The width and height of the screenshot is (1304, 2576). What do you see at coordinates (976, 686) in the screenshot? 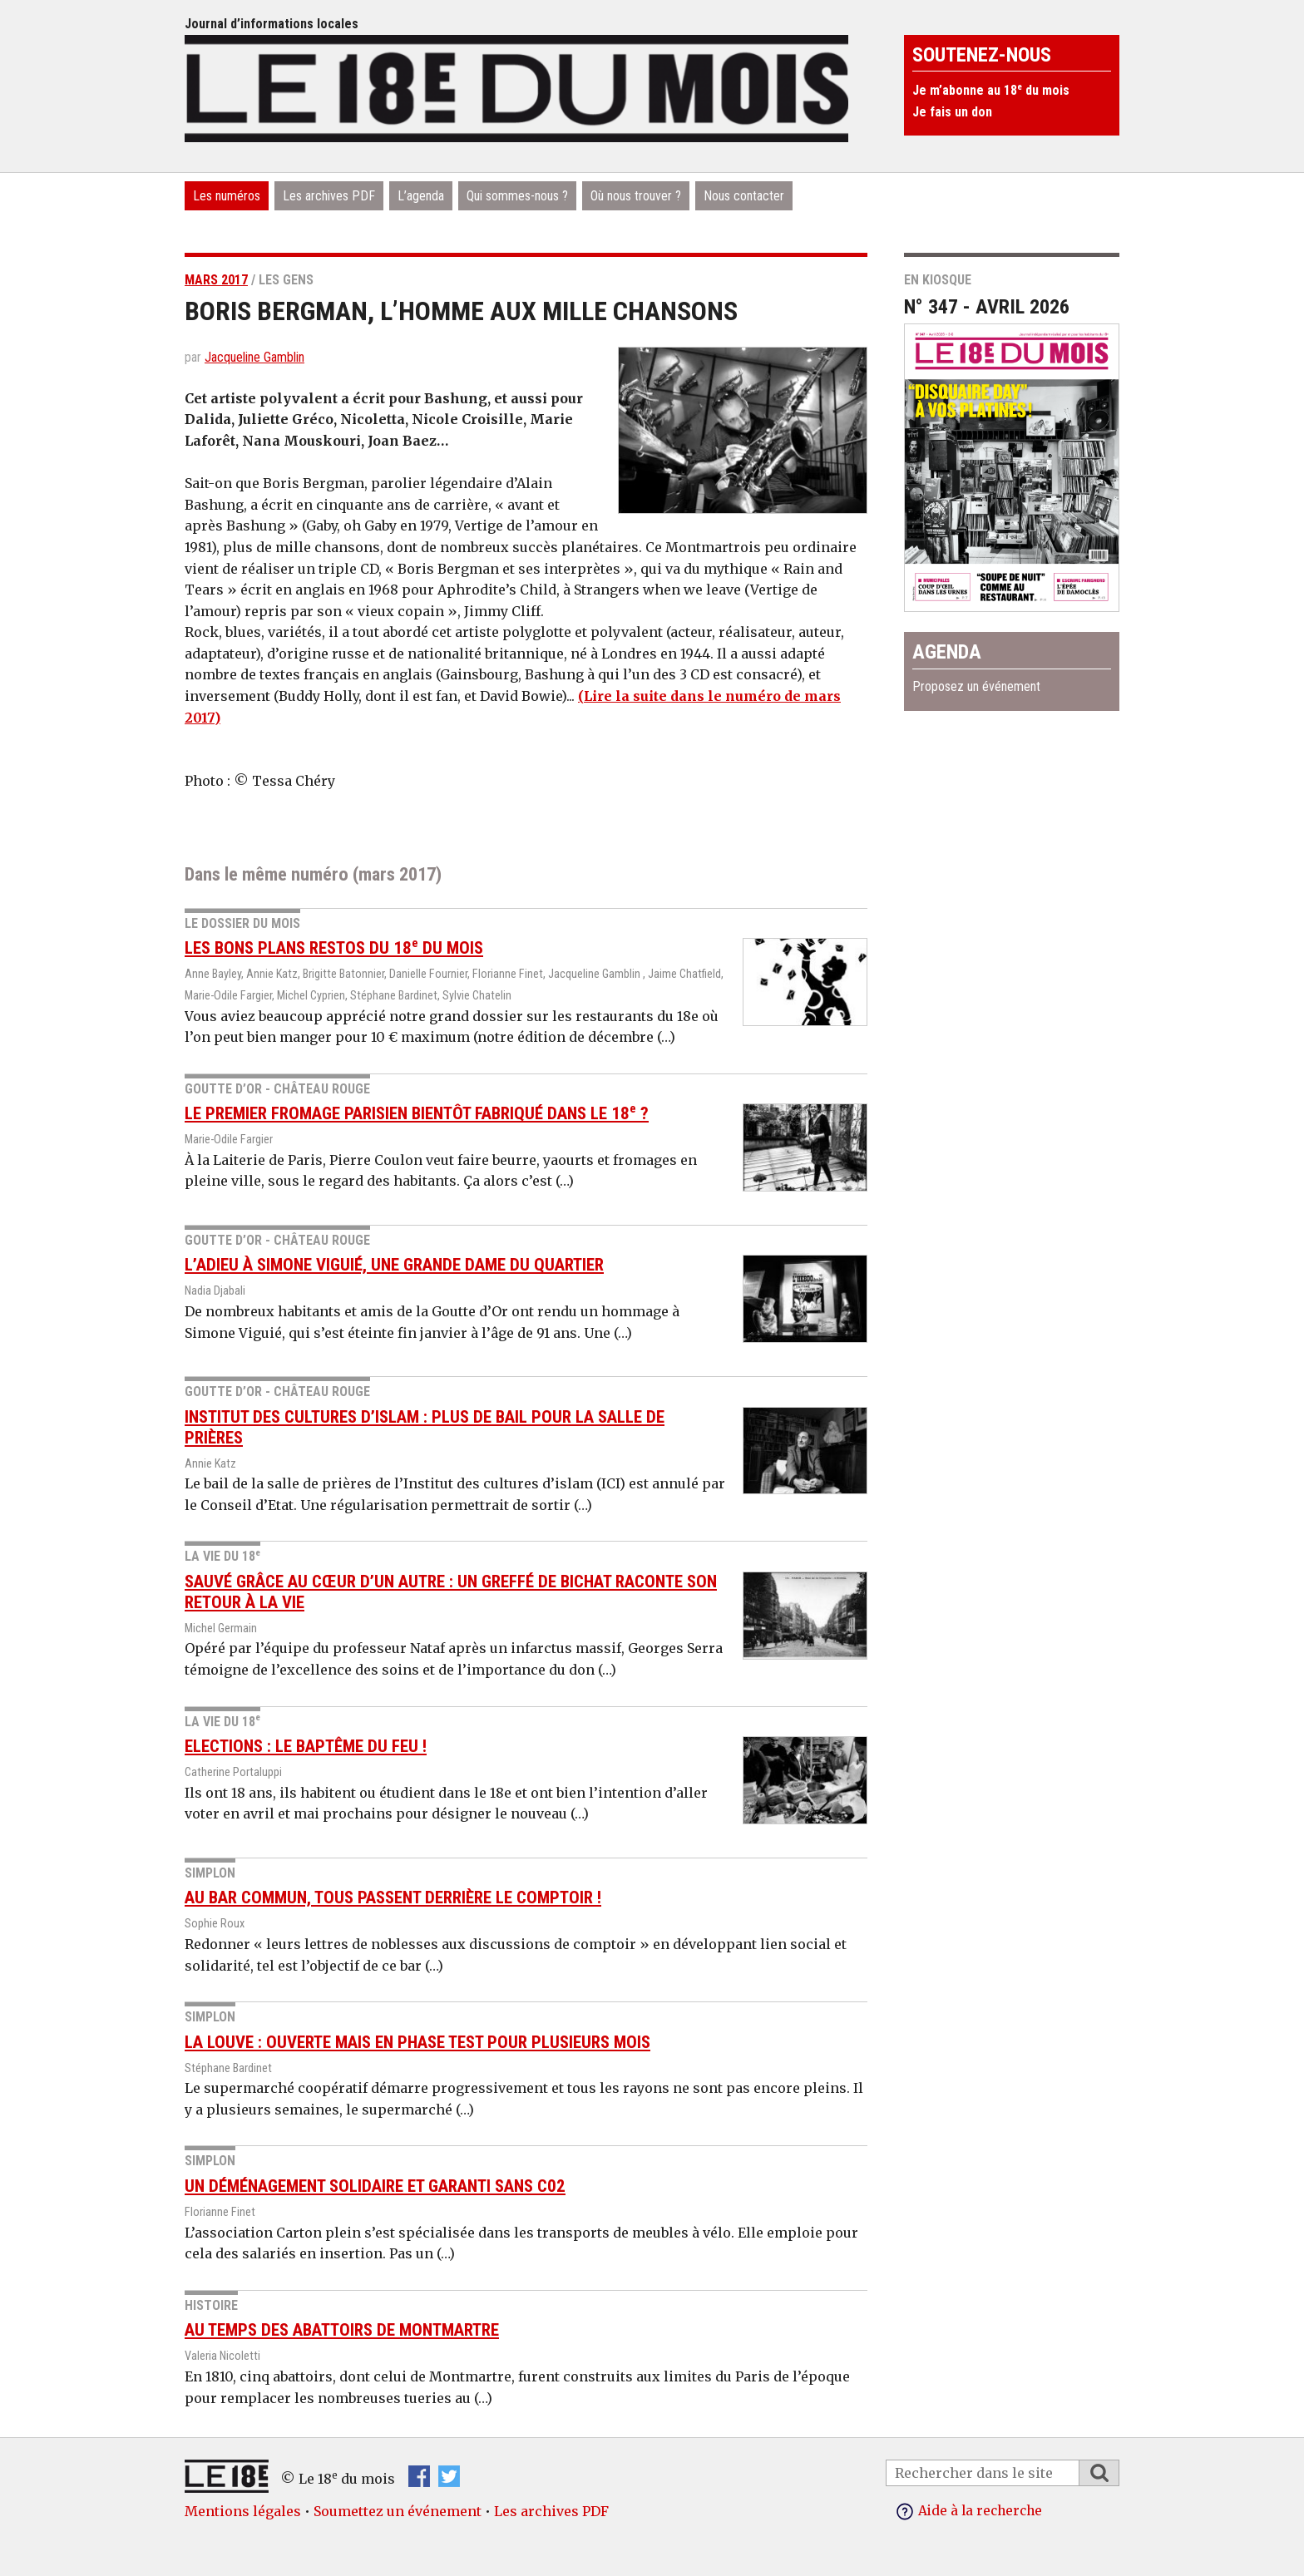
I see `Proposez un événement` at bounding box center [976, 686].